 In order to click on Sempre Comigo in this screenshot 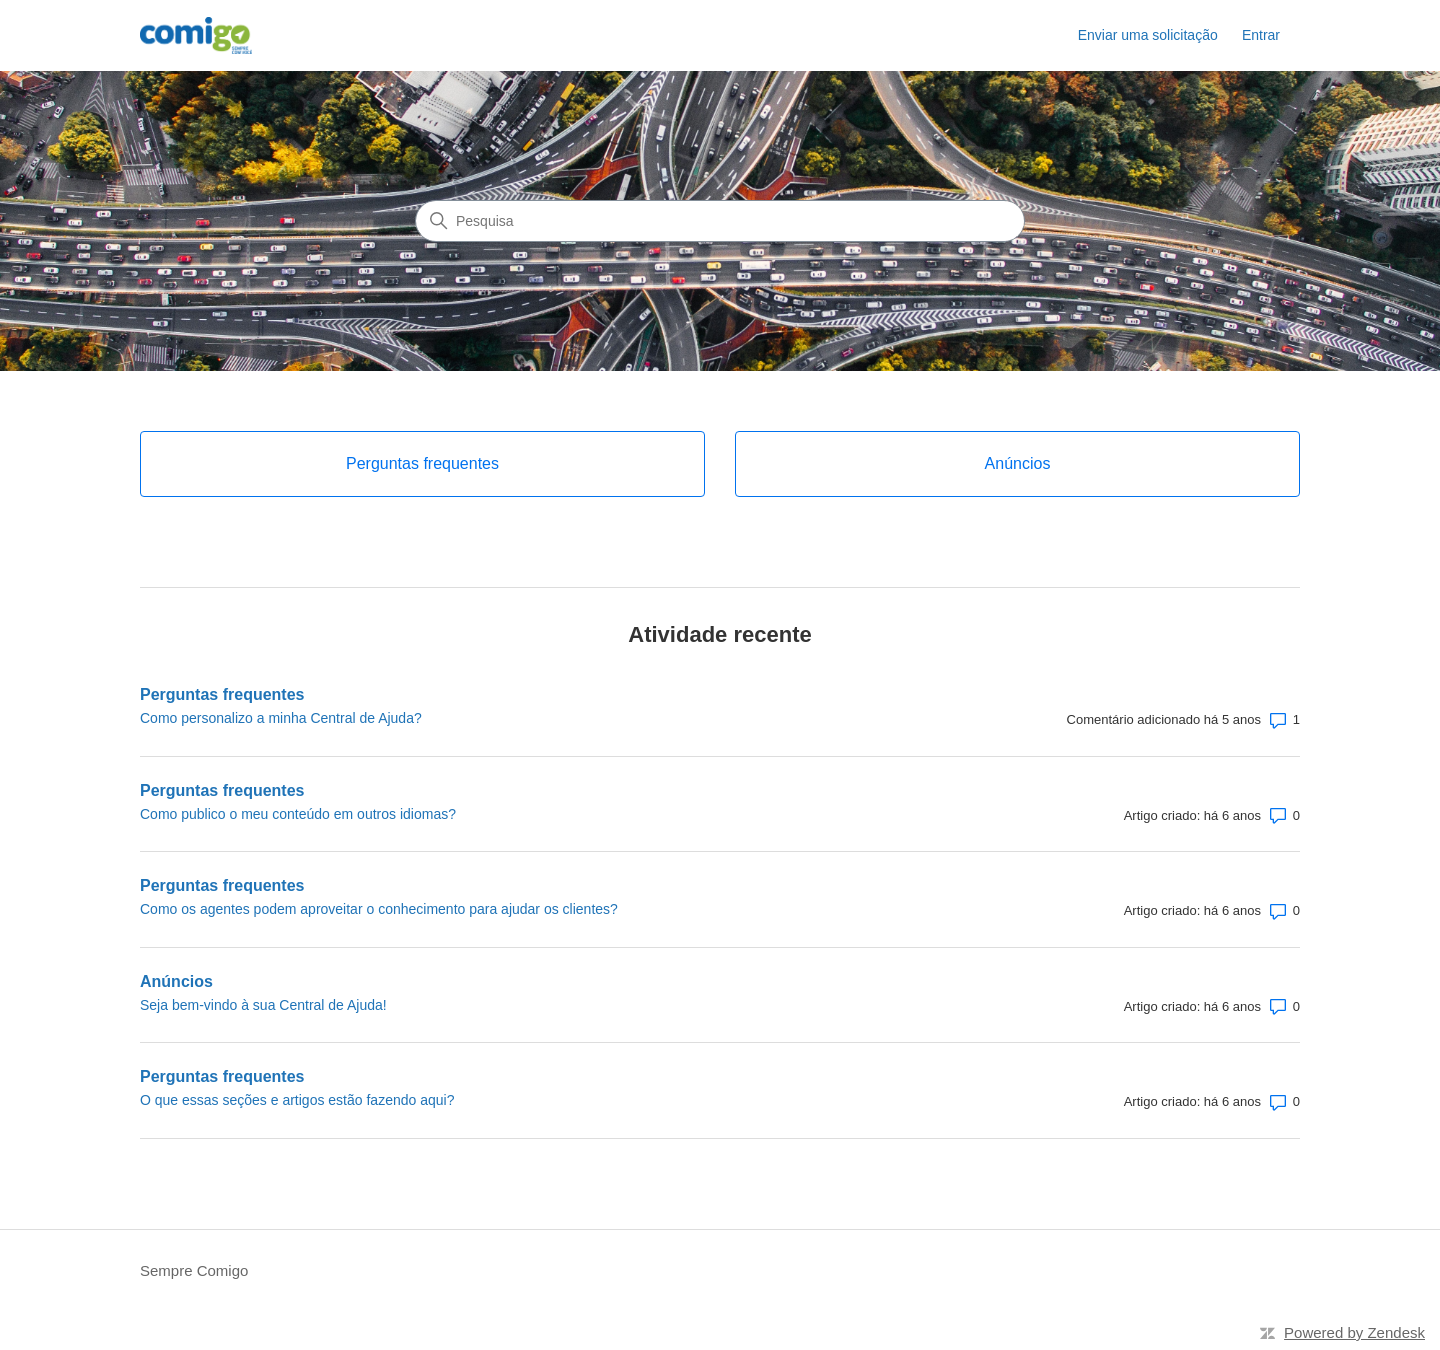, I will do `click(194, 1270)`.